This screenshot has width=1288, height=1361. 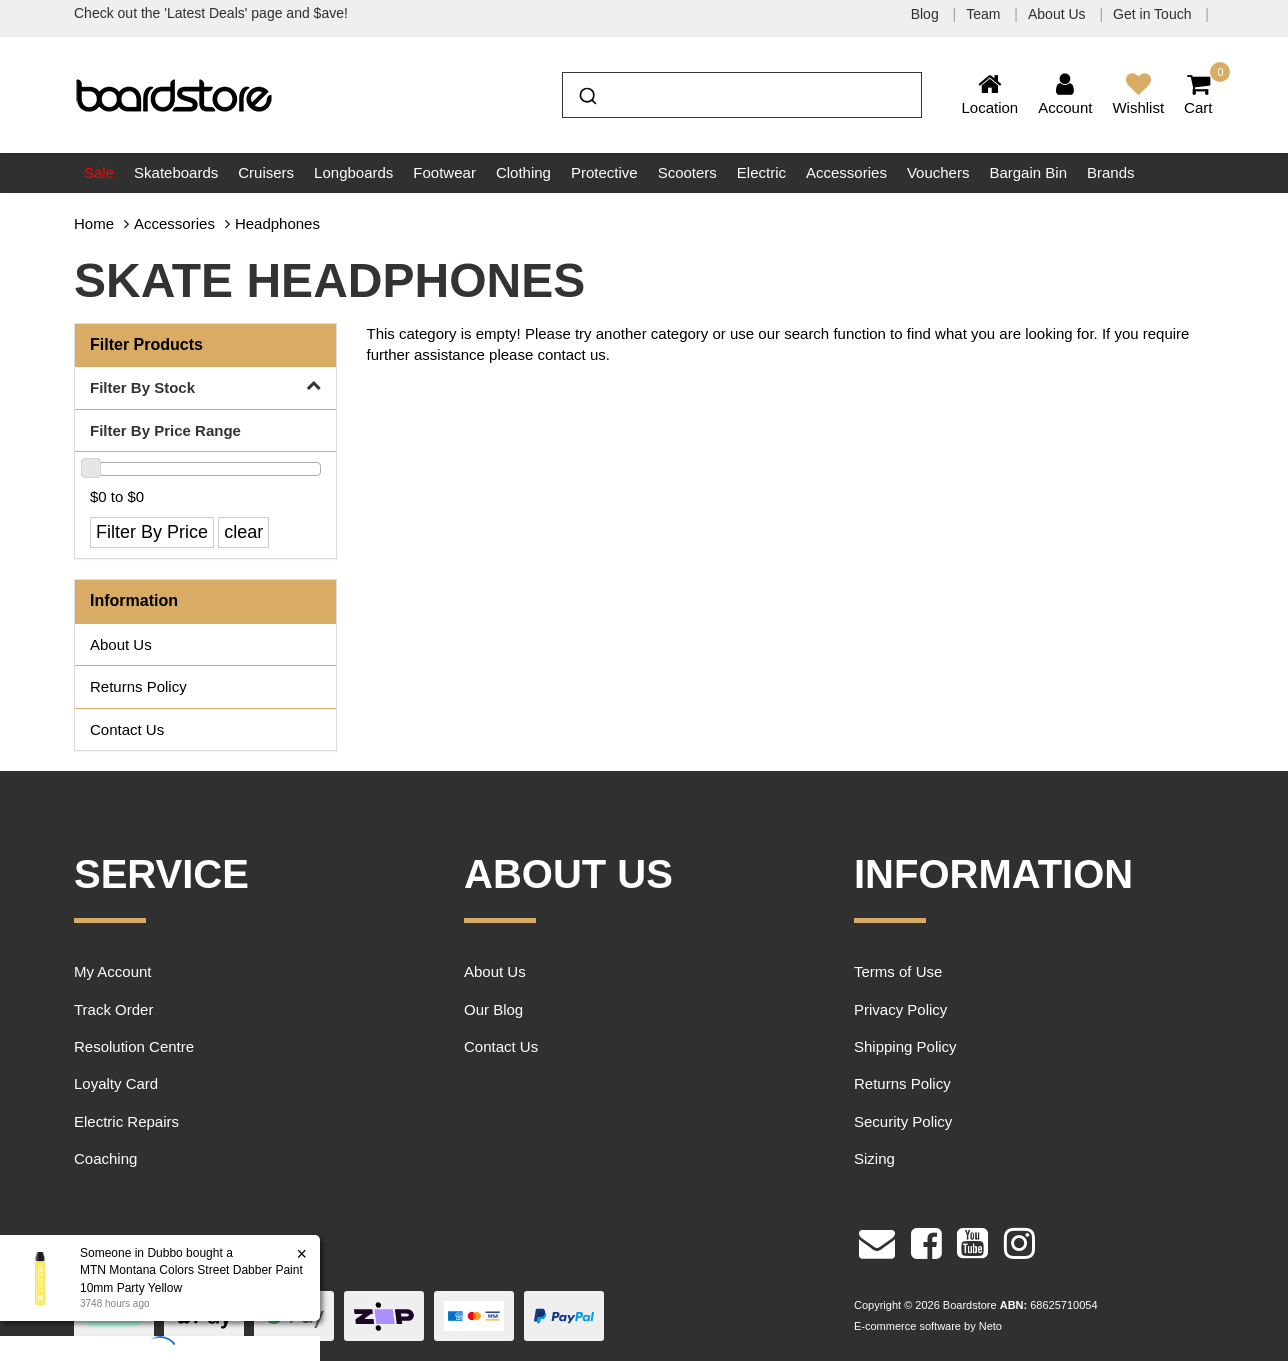 I want to click on Blog, so click(x=927, y=14).